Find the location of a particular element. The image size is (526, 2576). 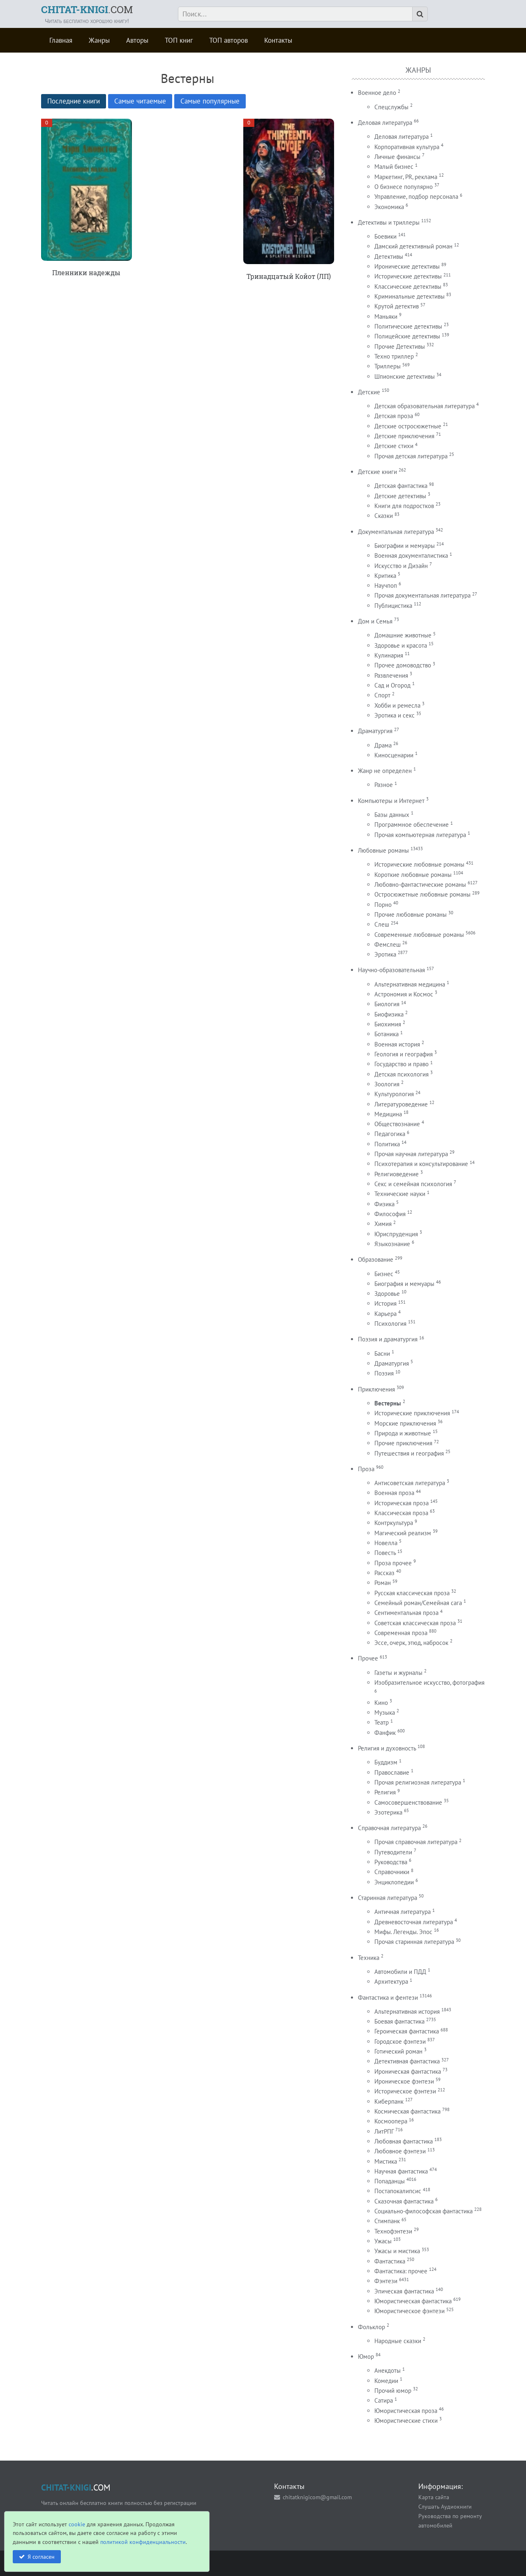

Секс и семейная психология is located at coordinates (413, 1184).